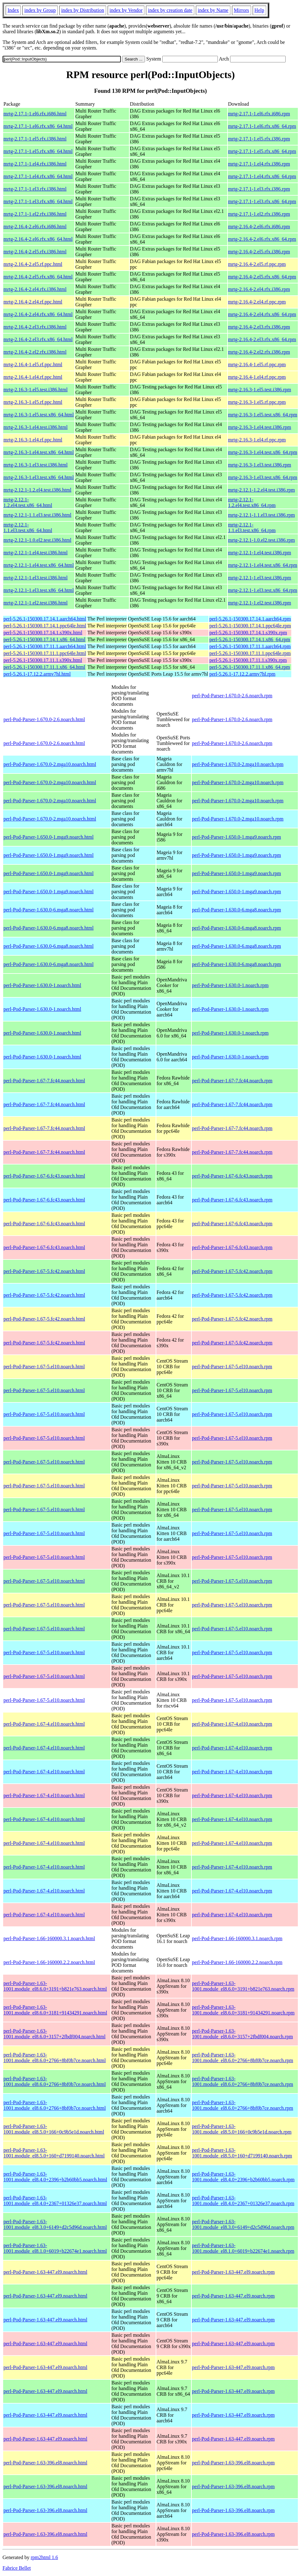 The height and width of the screenshot is (2576, 301). I want to click on mrtg-2.16.4-2.el6.rfx.x86_64.html, so click(38, 239).